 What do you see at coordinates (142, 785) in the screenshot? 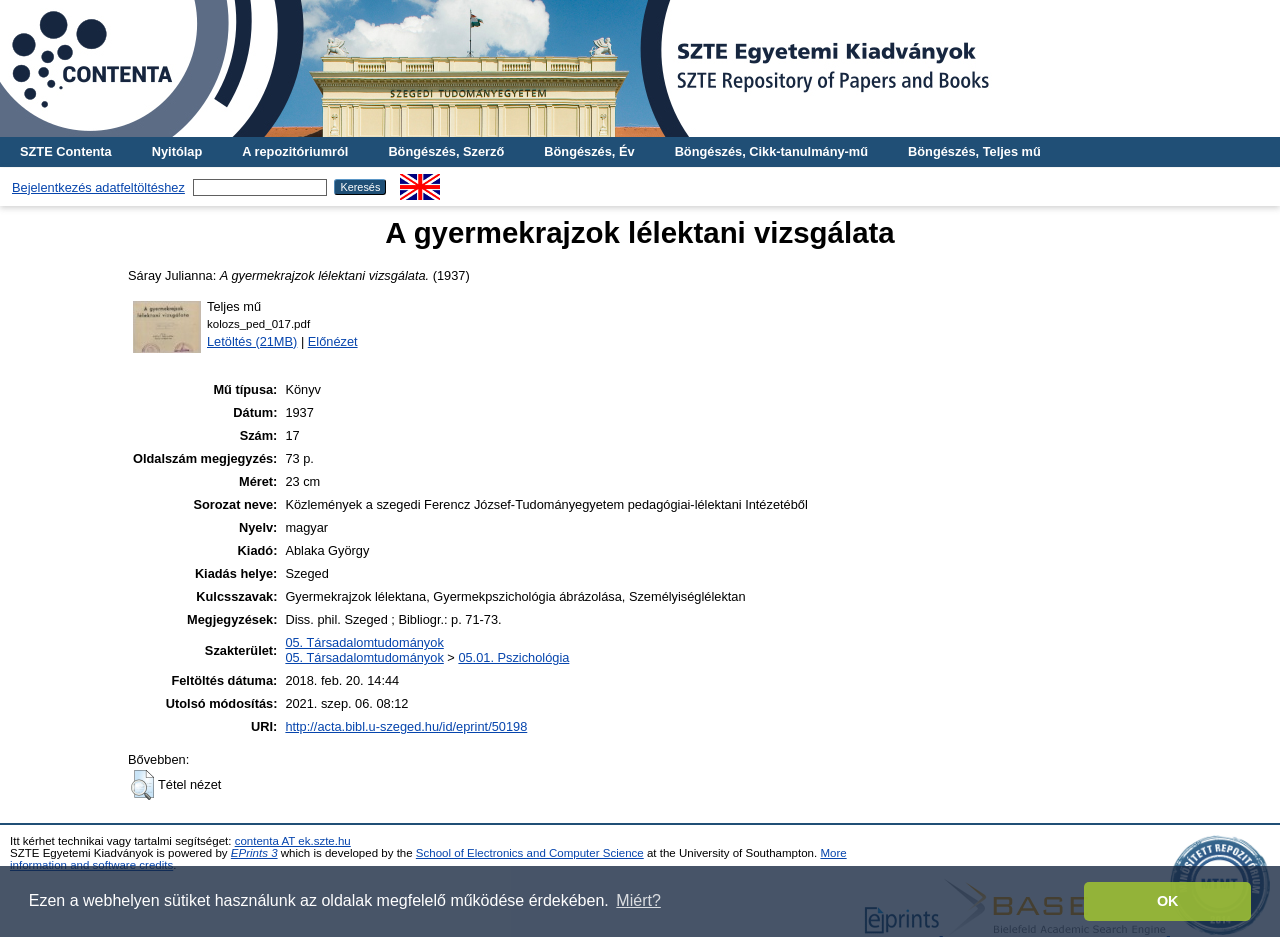
I see `[button]` at bounding box center [142, 785].